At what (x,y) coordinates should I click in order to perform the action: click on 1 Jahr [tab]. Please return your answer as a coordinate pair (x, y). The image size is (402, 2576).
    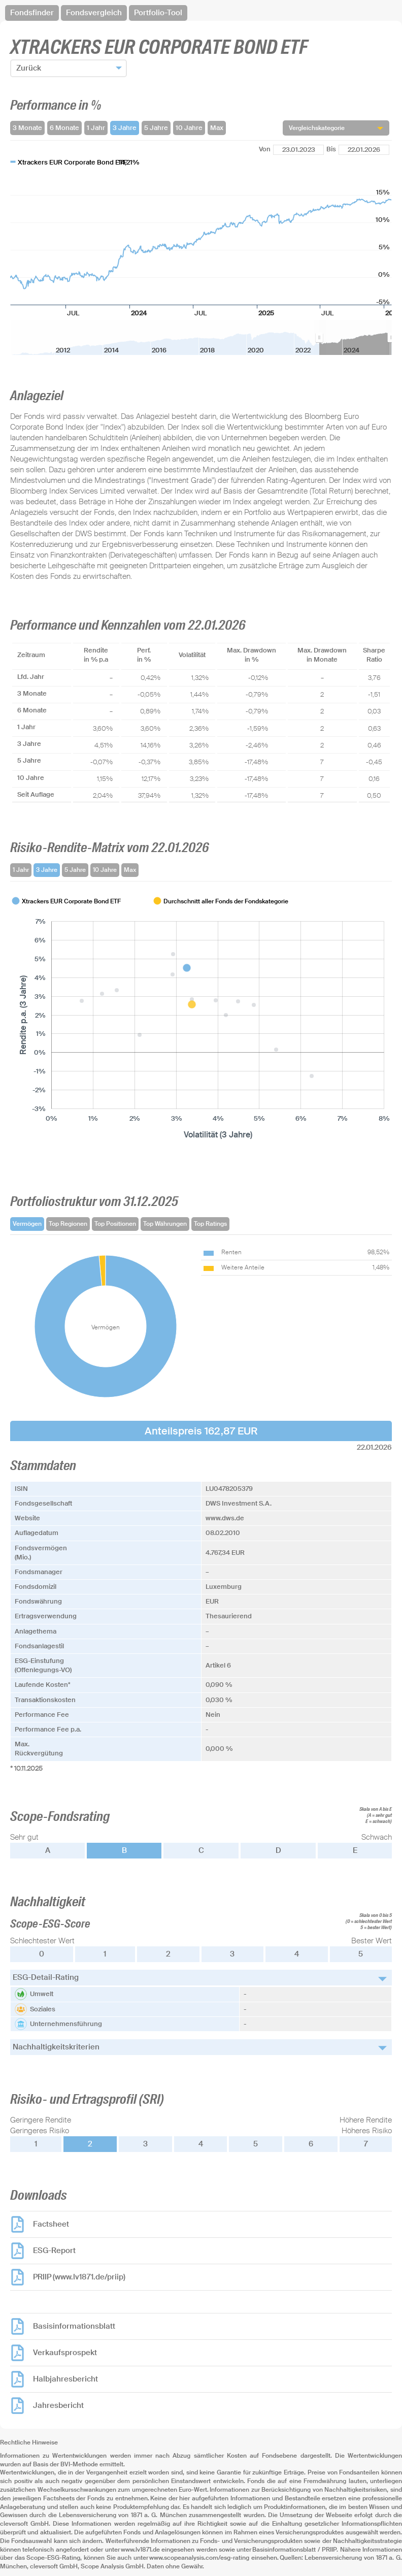
    Looking at the image, I should click on (21, 870).